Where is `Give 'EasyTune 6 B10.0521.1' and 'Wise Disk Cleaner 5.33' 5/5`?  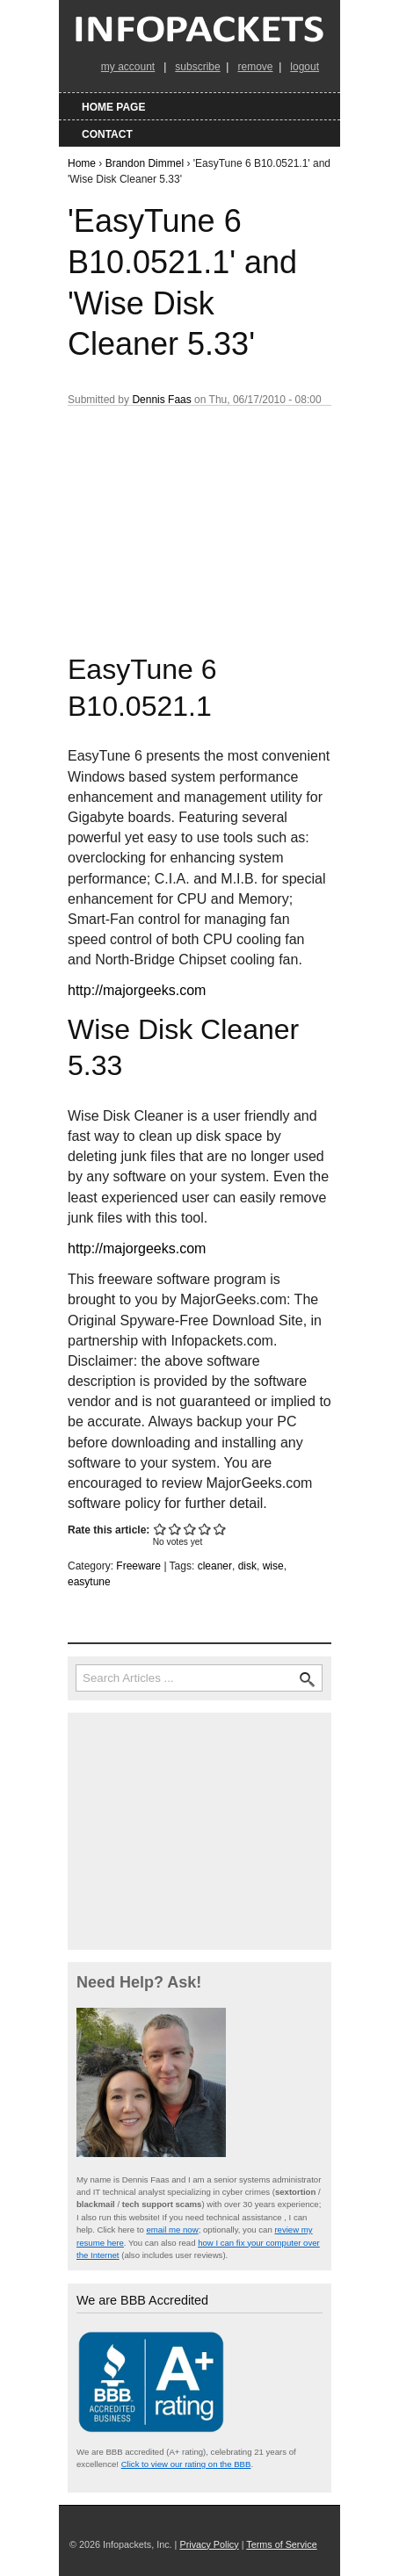
Give 'EasyTune 6 B10.0521.1' and 'Wise Disk Cleaner 5.33' 5/5 is located at coordinates (220, 1528).